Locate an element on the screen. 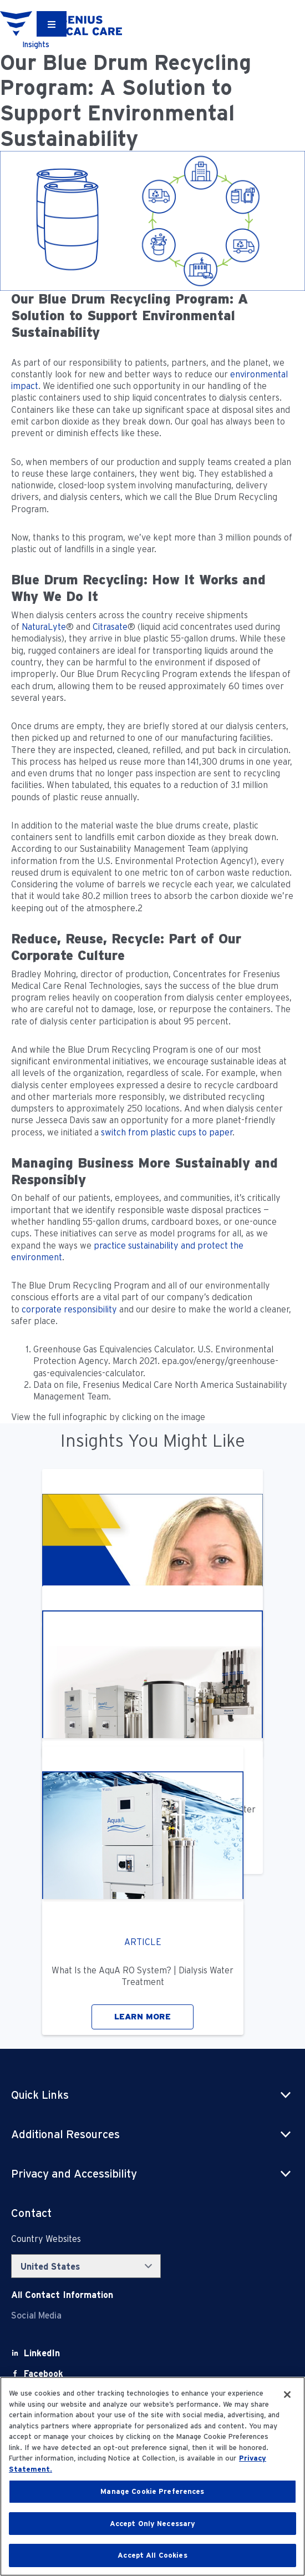  [Facebook] is located at coordinates (43, 2374).